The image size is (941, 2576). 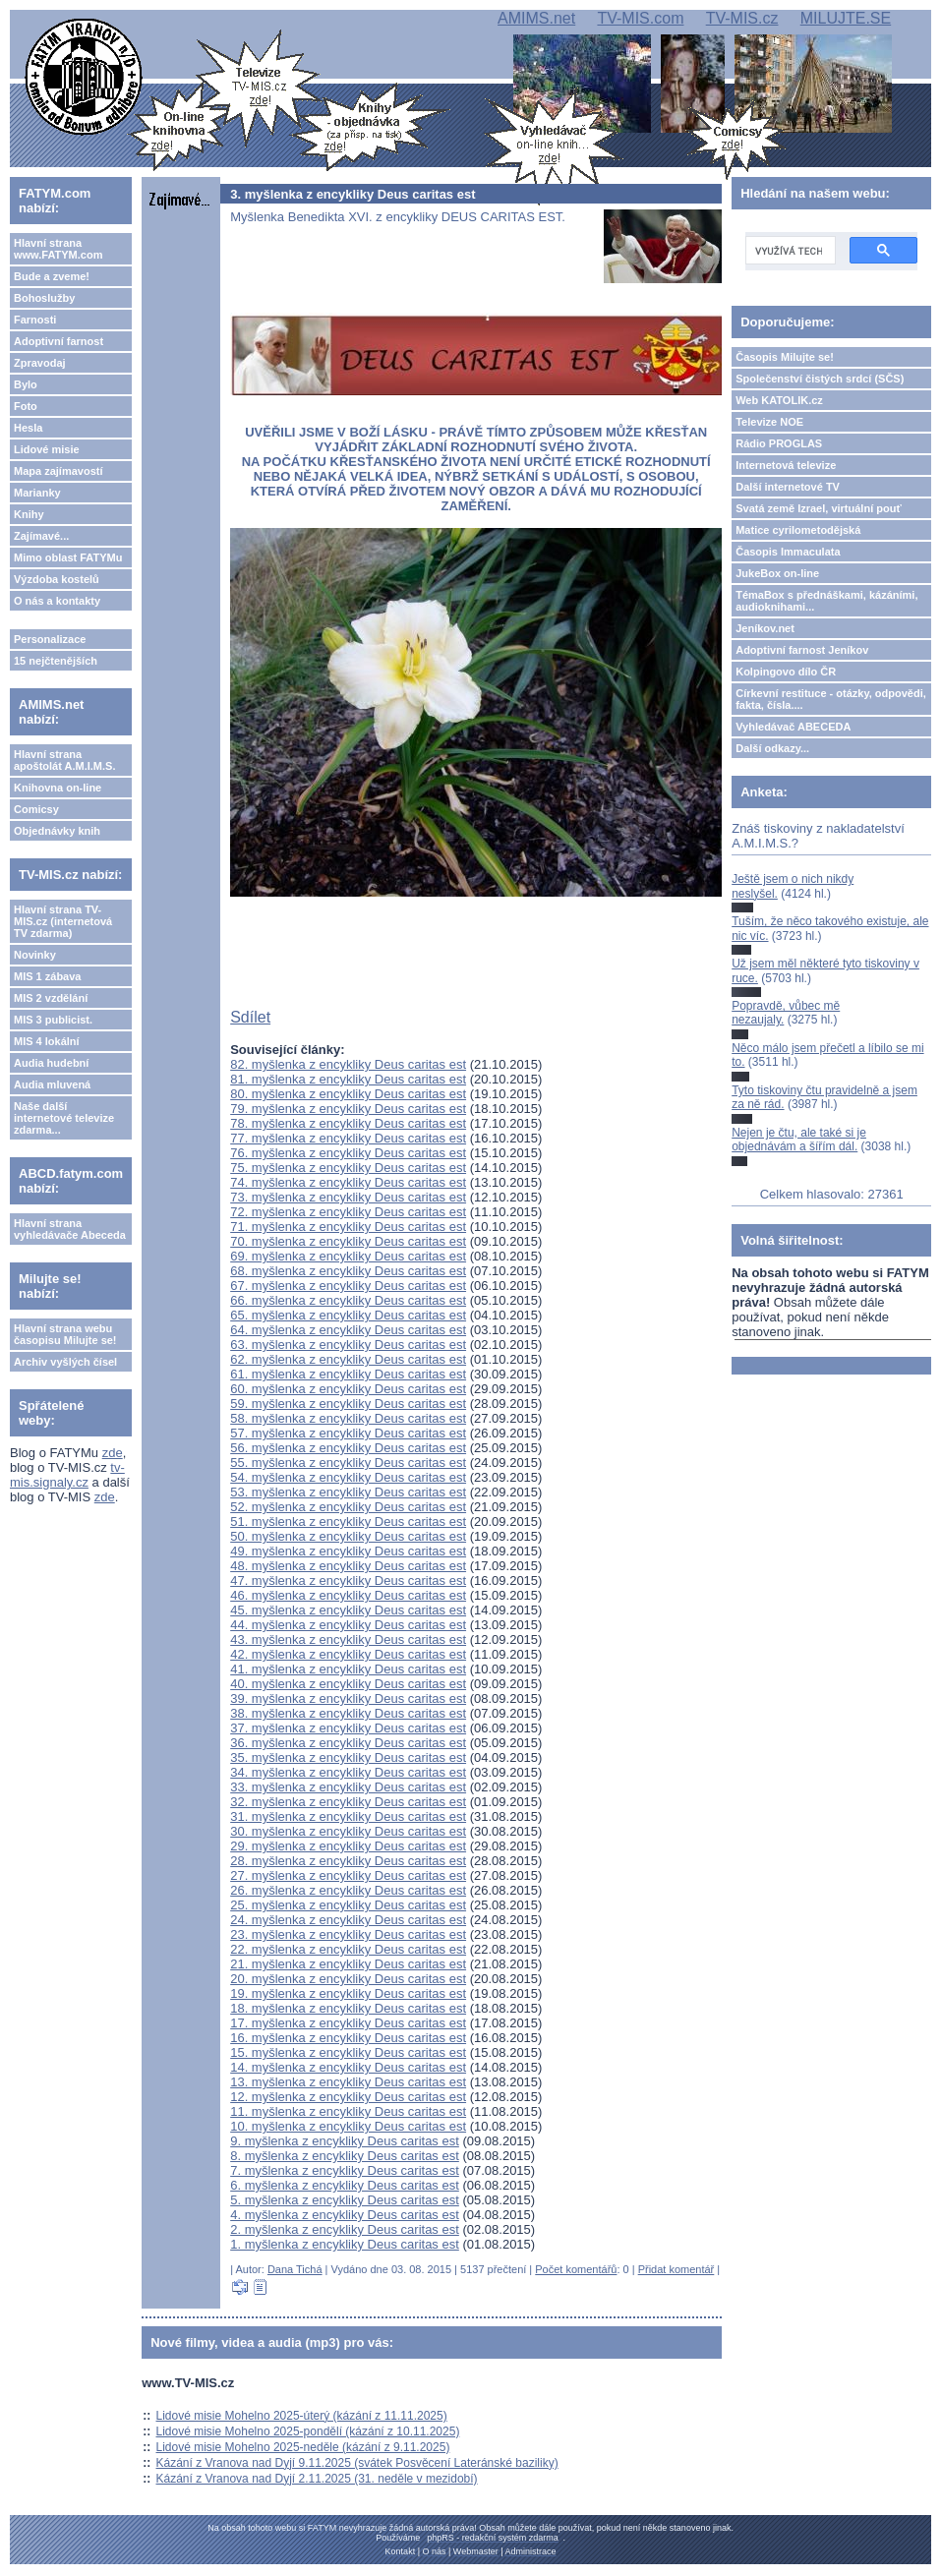 What do you see at coordinates (348, 1374) in the screenshot?
I see `61. myšlenka z encykliky Deus caritas est` at bounding box center [348, 1374].